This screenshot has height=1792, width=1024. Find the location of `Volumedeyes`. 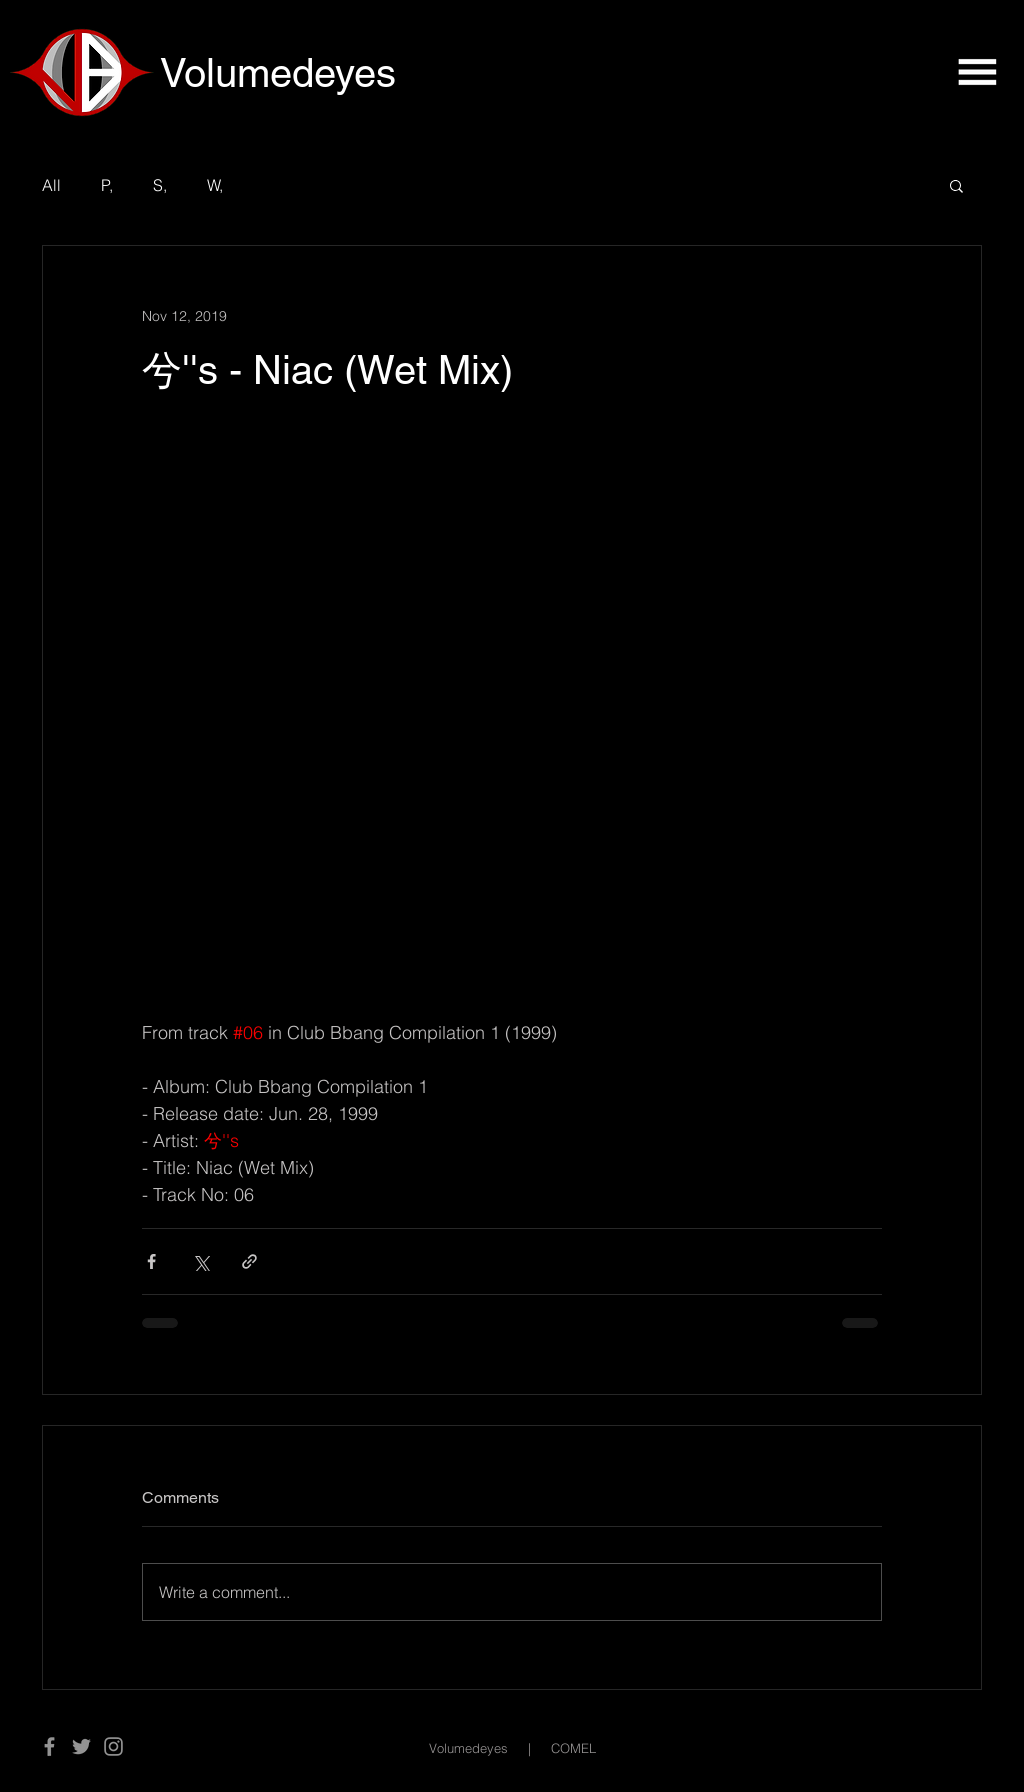

Volumedeyes is located at coordinates (468, 1748).